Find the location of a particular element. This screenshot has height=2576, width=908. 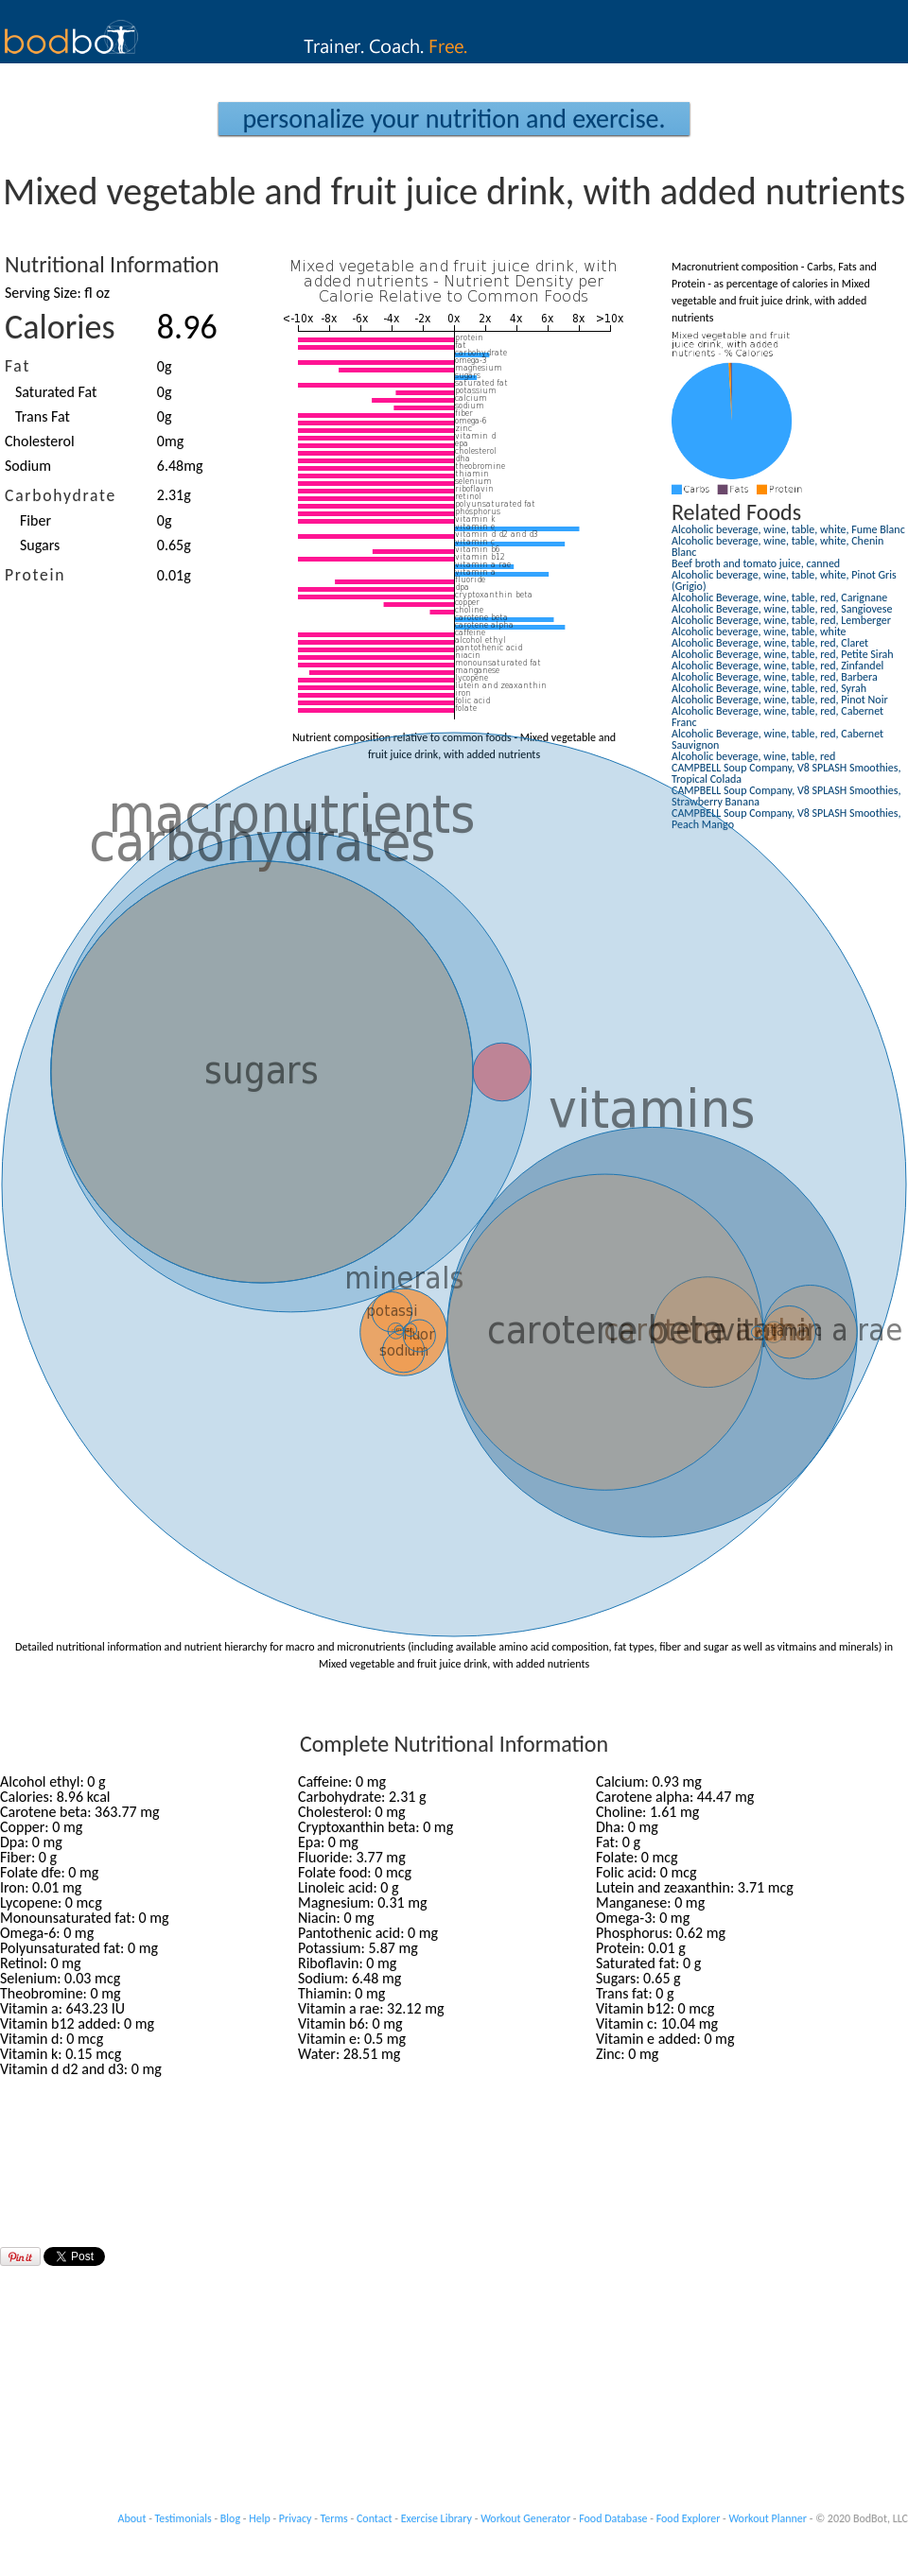

Alcoholic Beverage, wine, table, red, Lemberger is located at coordinates (781, 620).